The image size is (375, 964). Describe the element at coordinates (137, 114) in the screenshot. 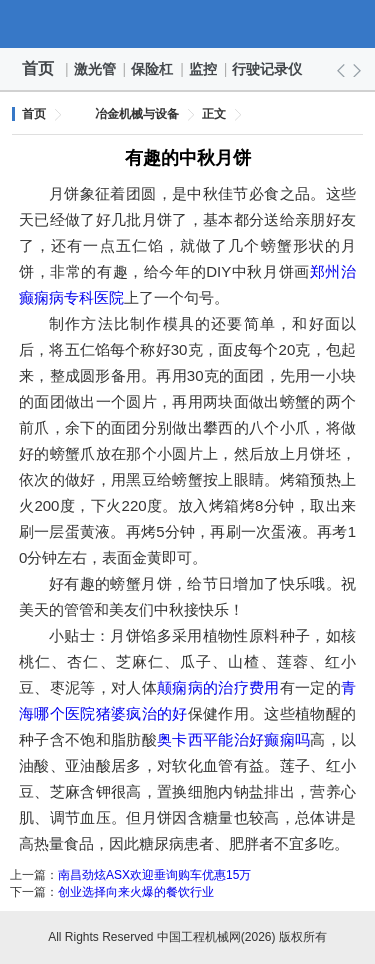

I see `冶金机械与设备` at that location.